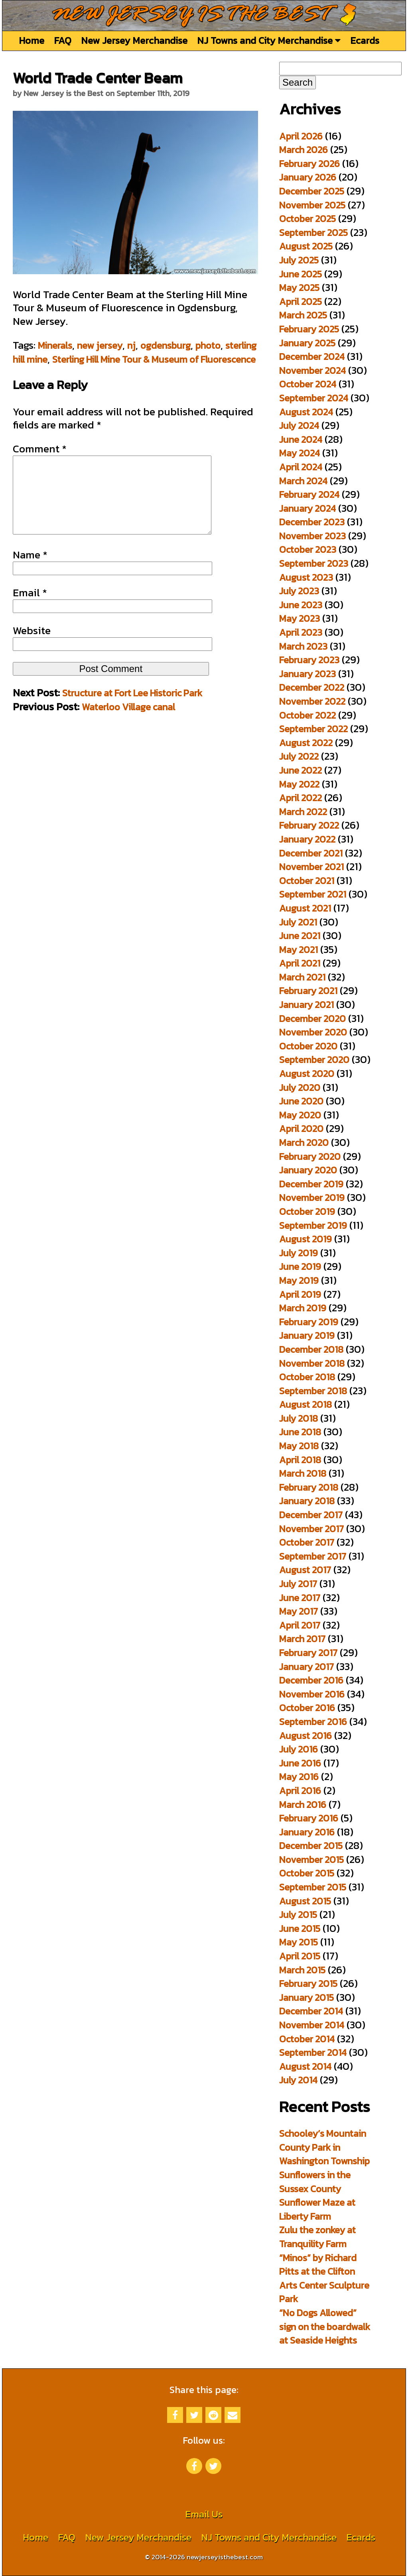 The width and height of the screenshot is (408, 2576). What do you see at coordinates (300, 770) in the screenshot?
I see `June 2022` at bounding box center [300, 770].